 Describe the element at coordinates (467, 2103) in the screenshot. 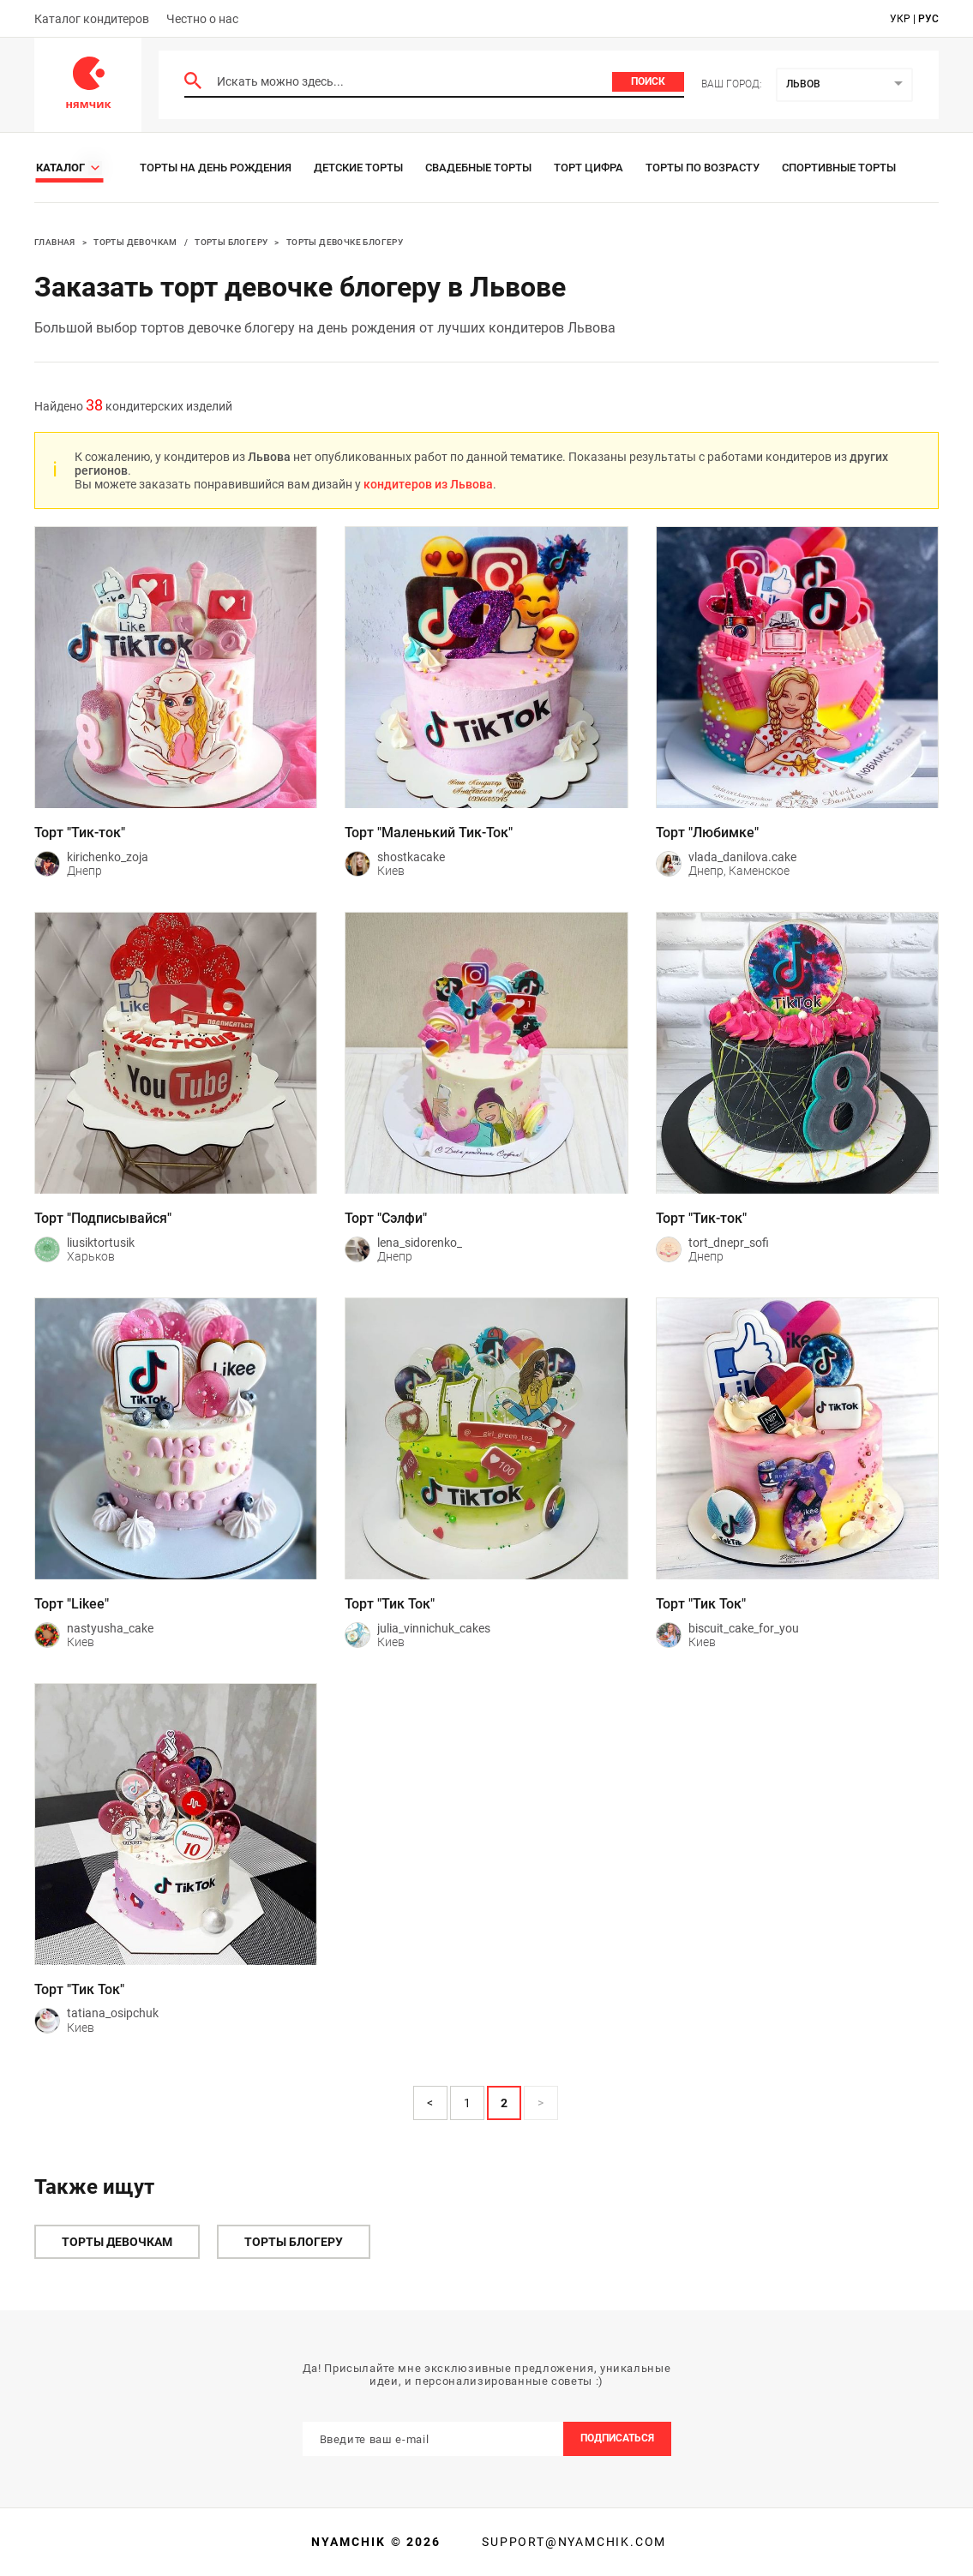

I see `1 [Page 1]` at that location.